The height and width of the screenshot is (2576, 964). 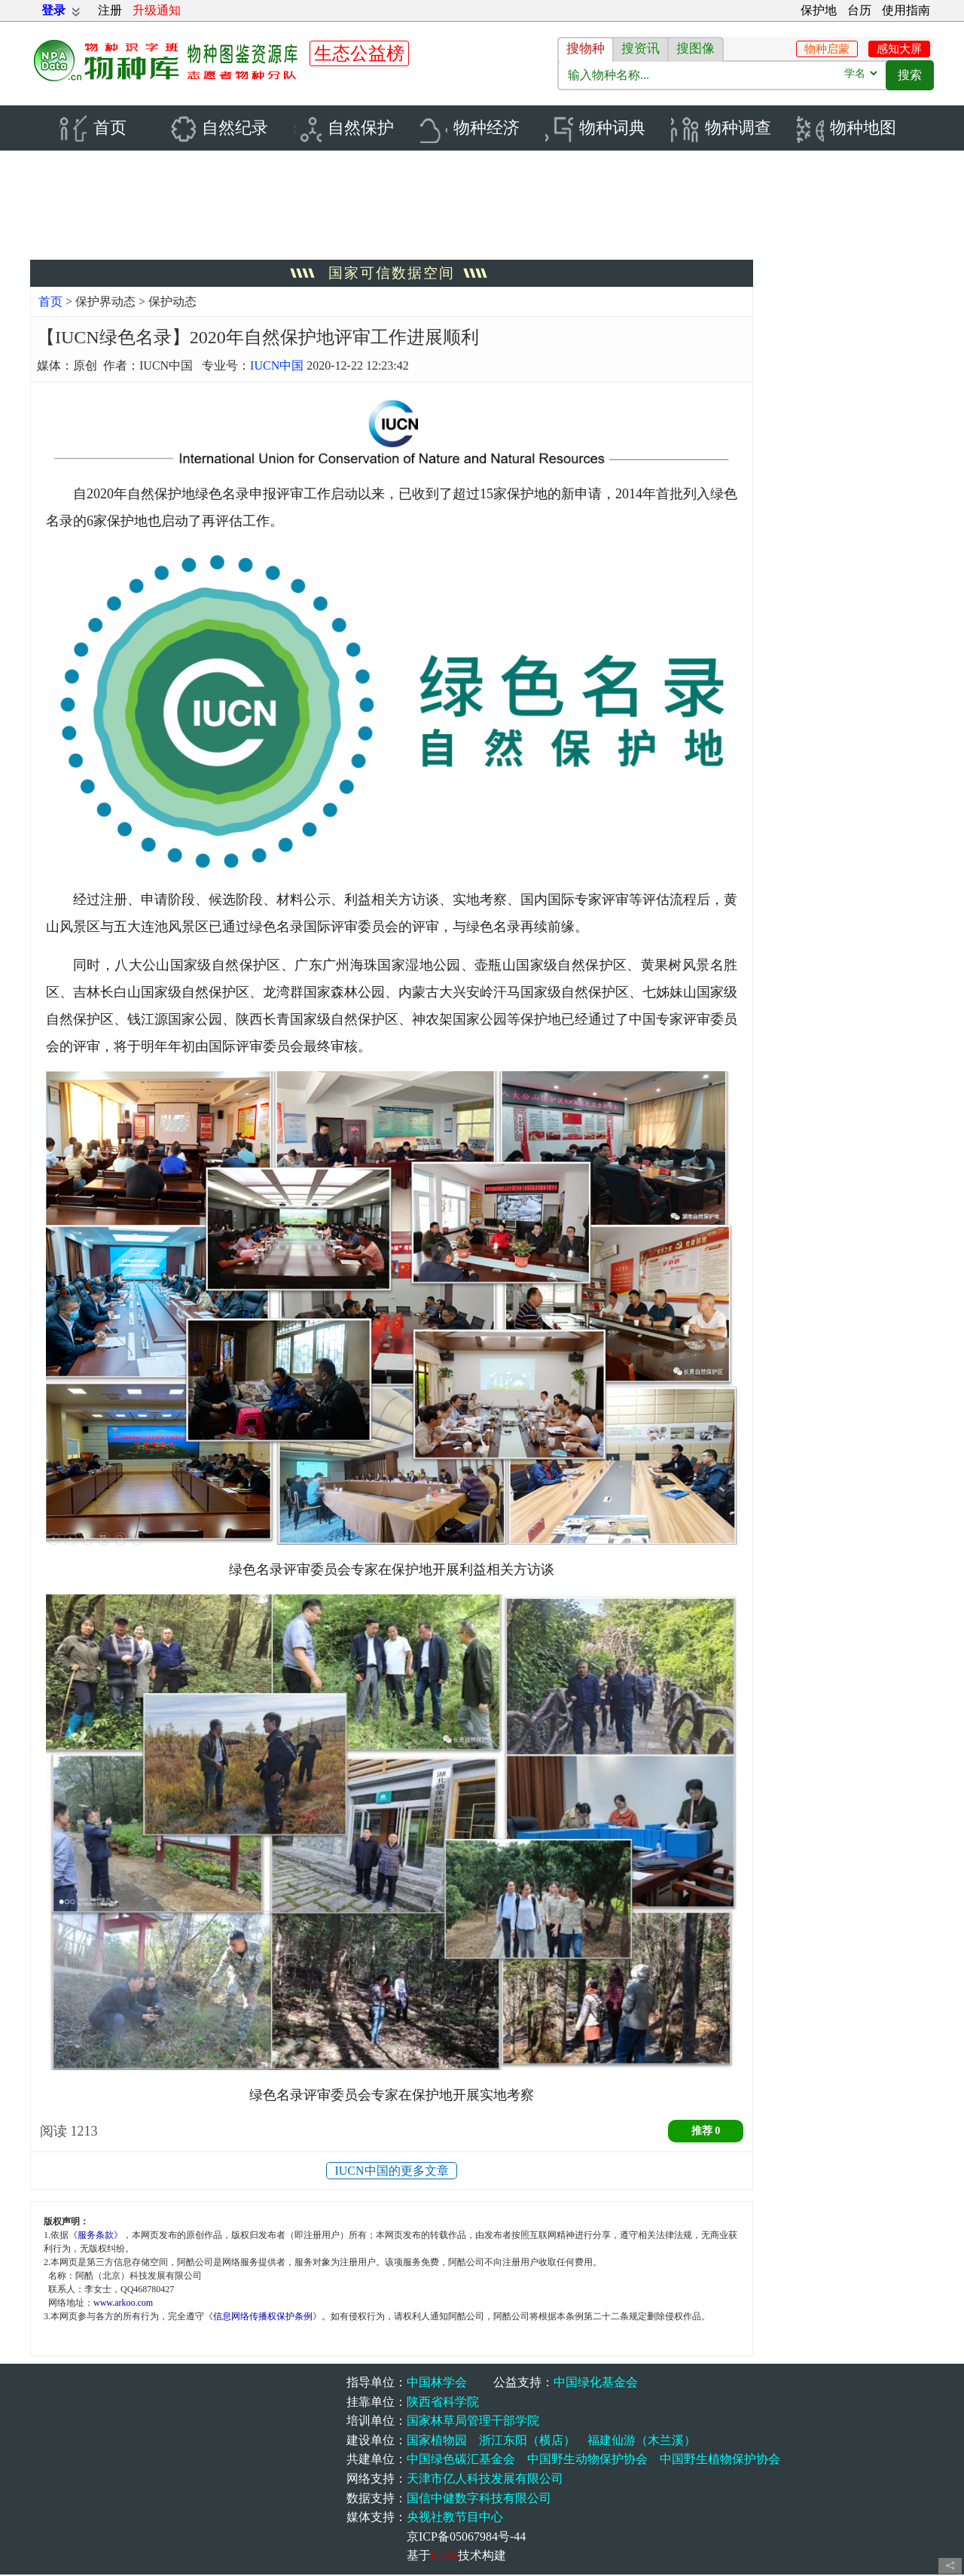 What do you see at coordinates (50, 303) in the screenshot?
I see `首页` at bounding box center [50, 303].